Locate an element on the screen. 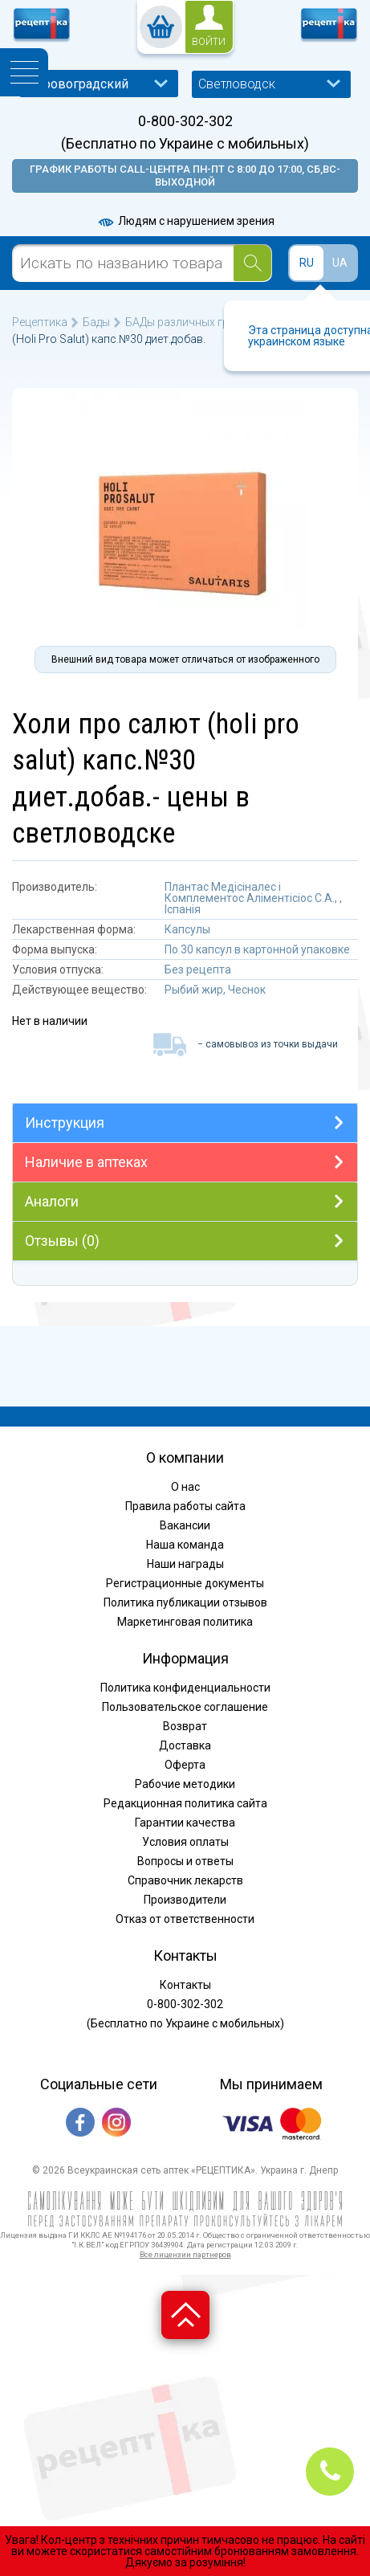  Плантас Медісіналес і Комплементос Аліментісіос С.А., , Іспанія is located at coordinates (253, 898).